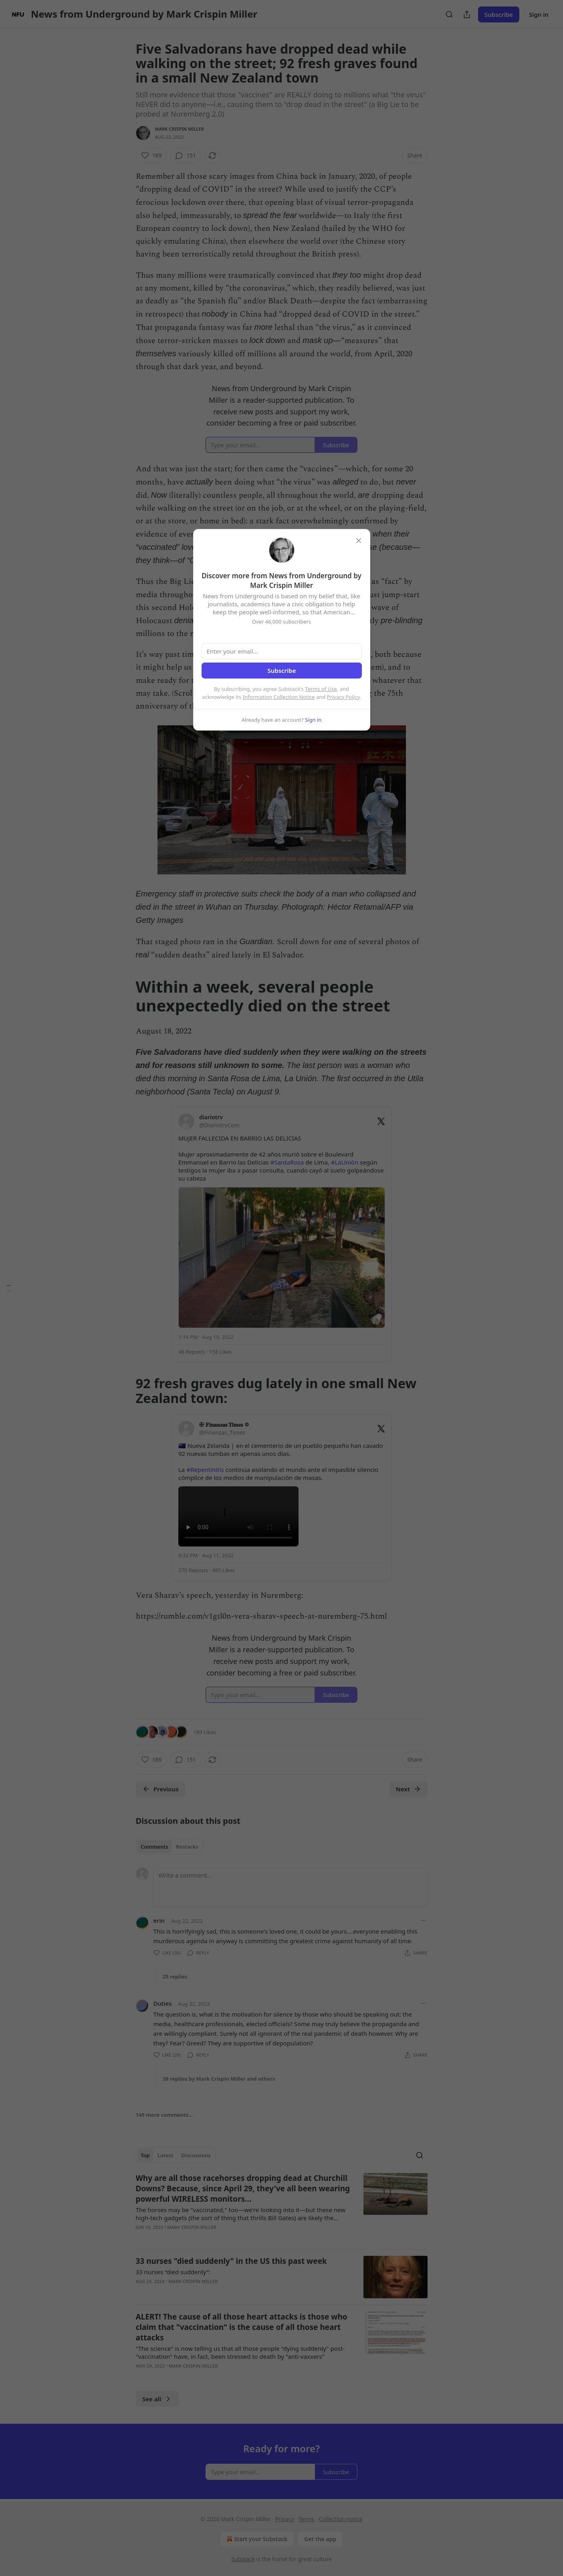  I want to click on See all, so click(157, 2399).